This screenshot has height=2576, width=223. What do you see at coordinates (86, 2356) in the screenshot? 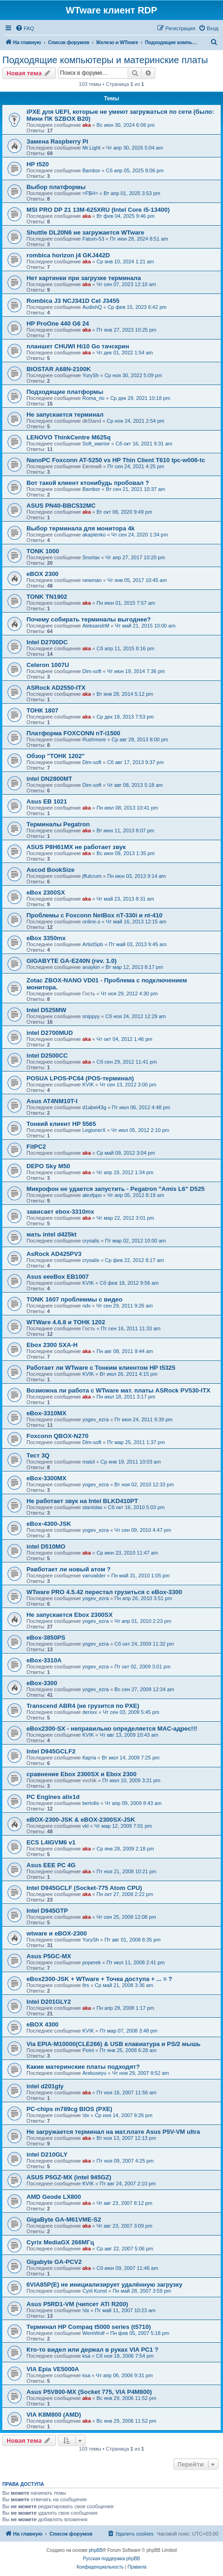
I see `ksa` at bounding box center [86, 2356].